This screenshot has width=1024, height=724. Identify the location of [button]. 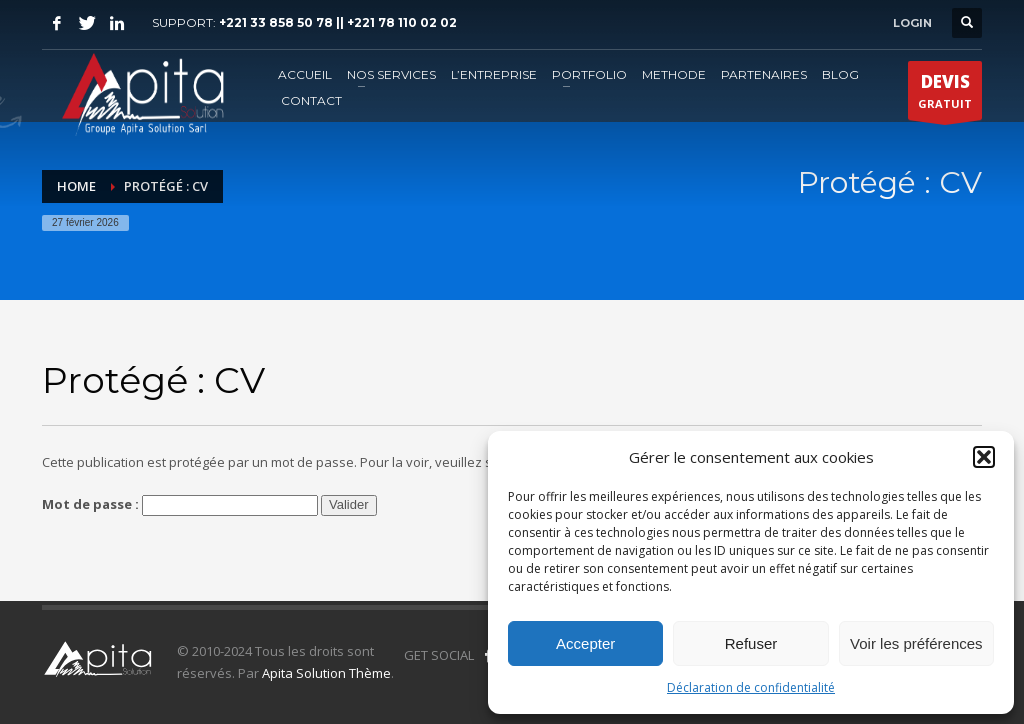
(984, 457).